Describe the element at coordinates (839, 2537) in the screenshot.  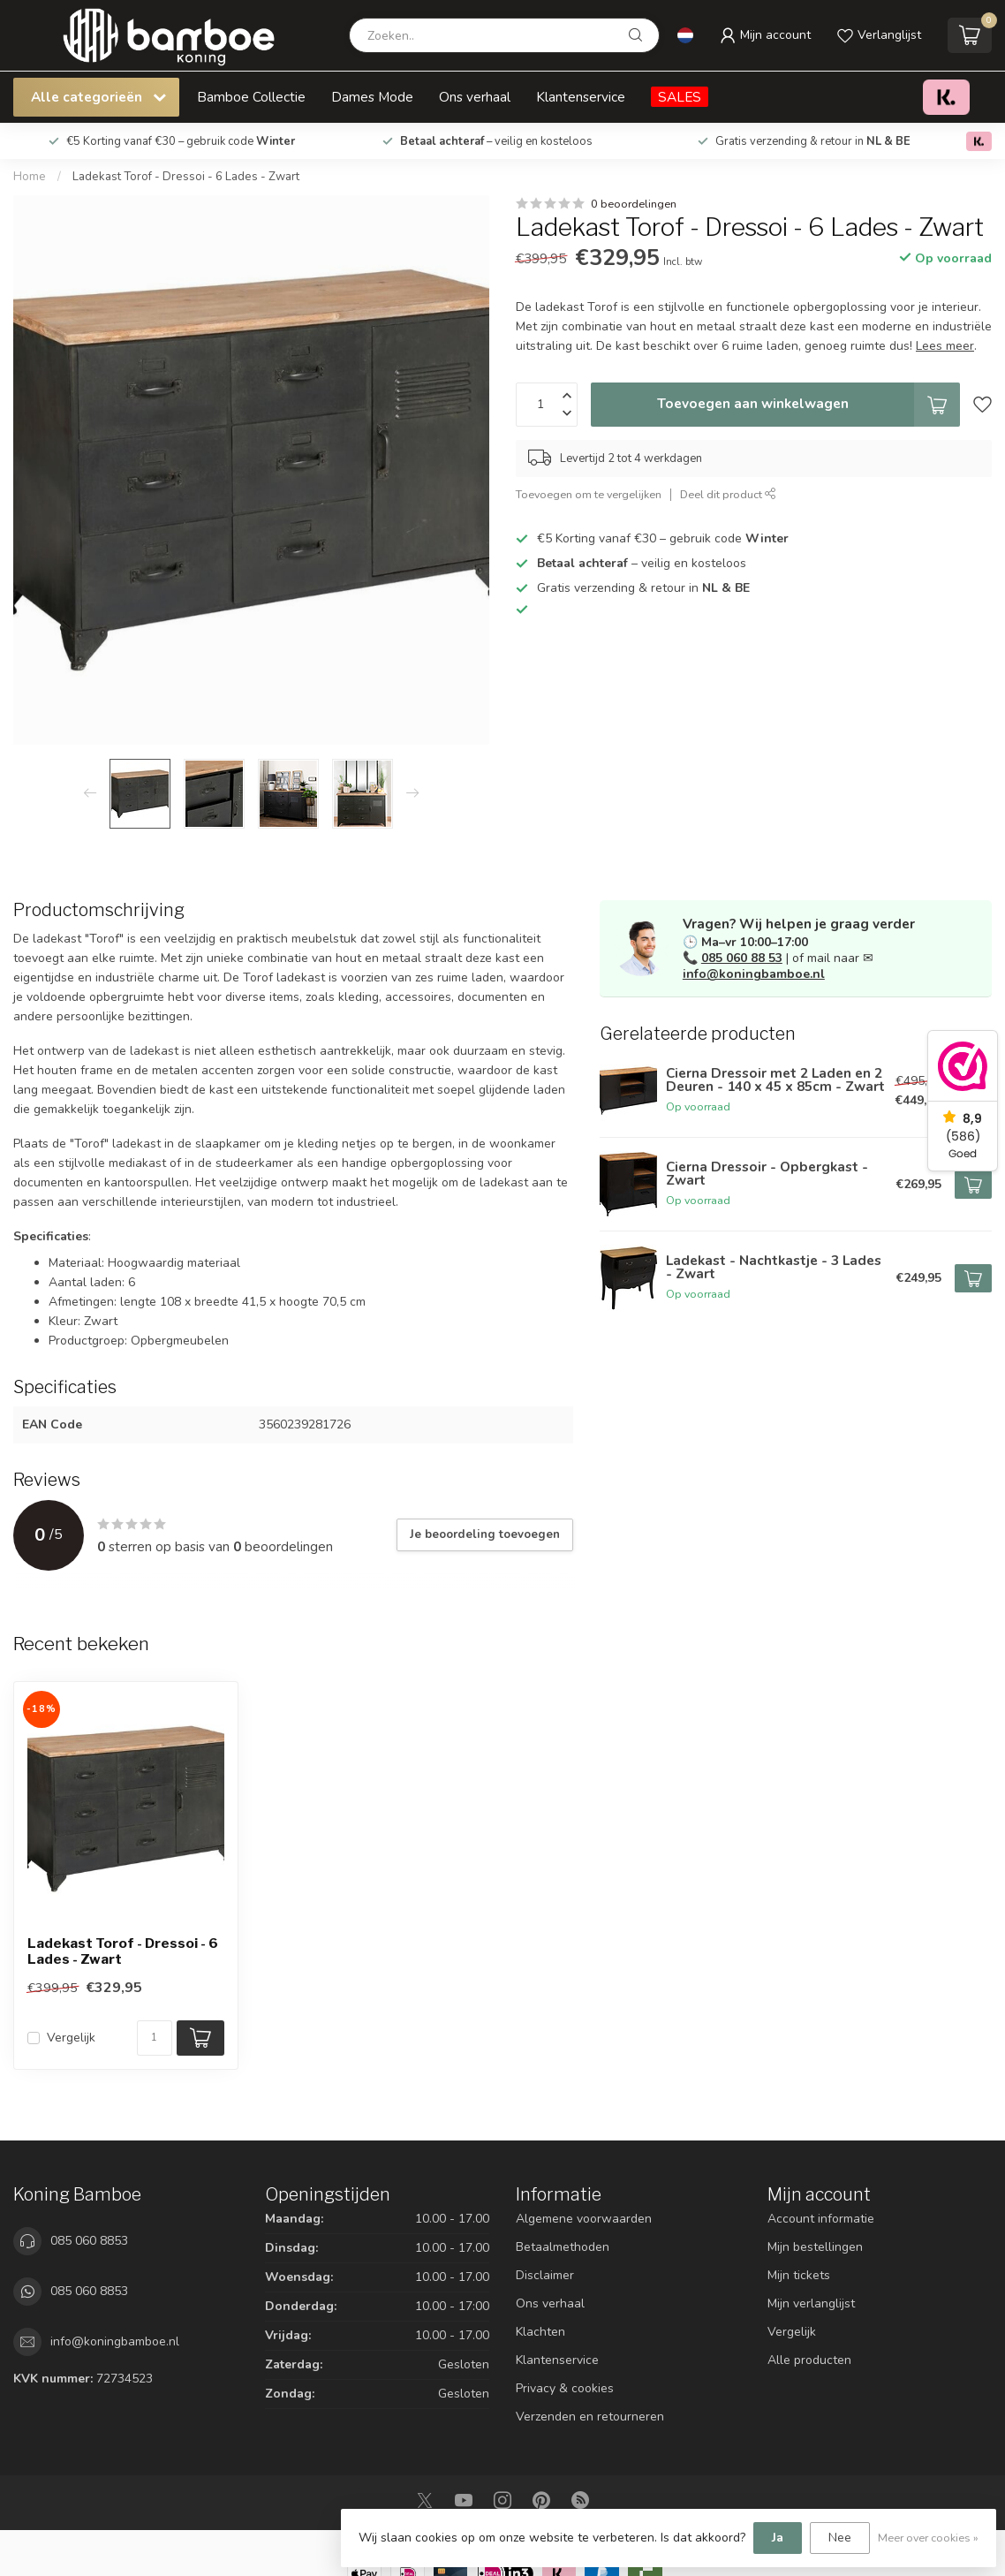
I see `Nee` at that location.